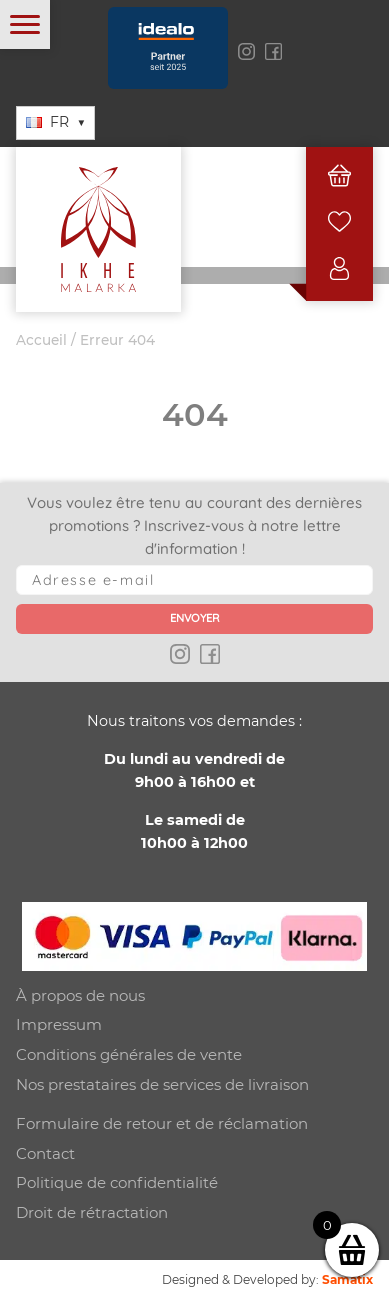 This screenshot has height=1299, width=389. Describe the element at coordinates (117, 1182) in the screenshot. I see `Politique de confidentialité` at that location.